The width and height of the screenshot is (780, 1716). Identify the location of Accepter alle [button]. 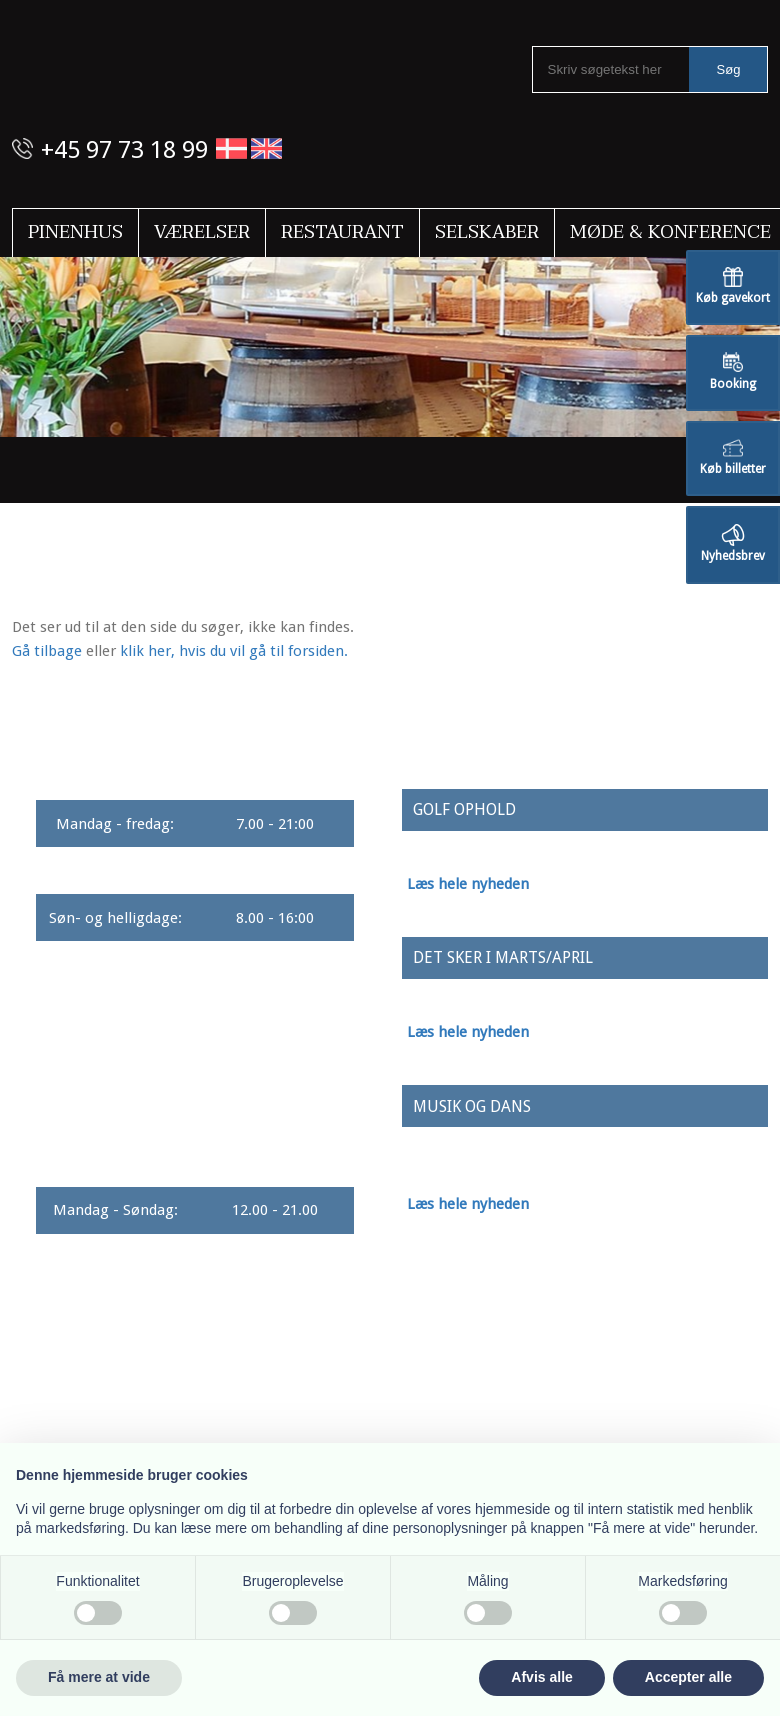
(688, 1677).